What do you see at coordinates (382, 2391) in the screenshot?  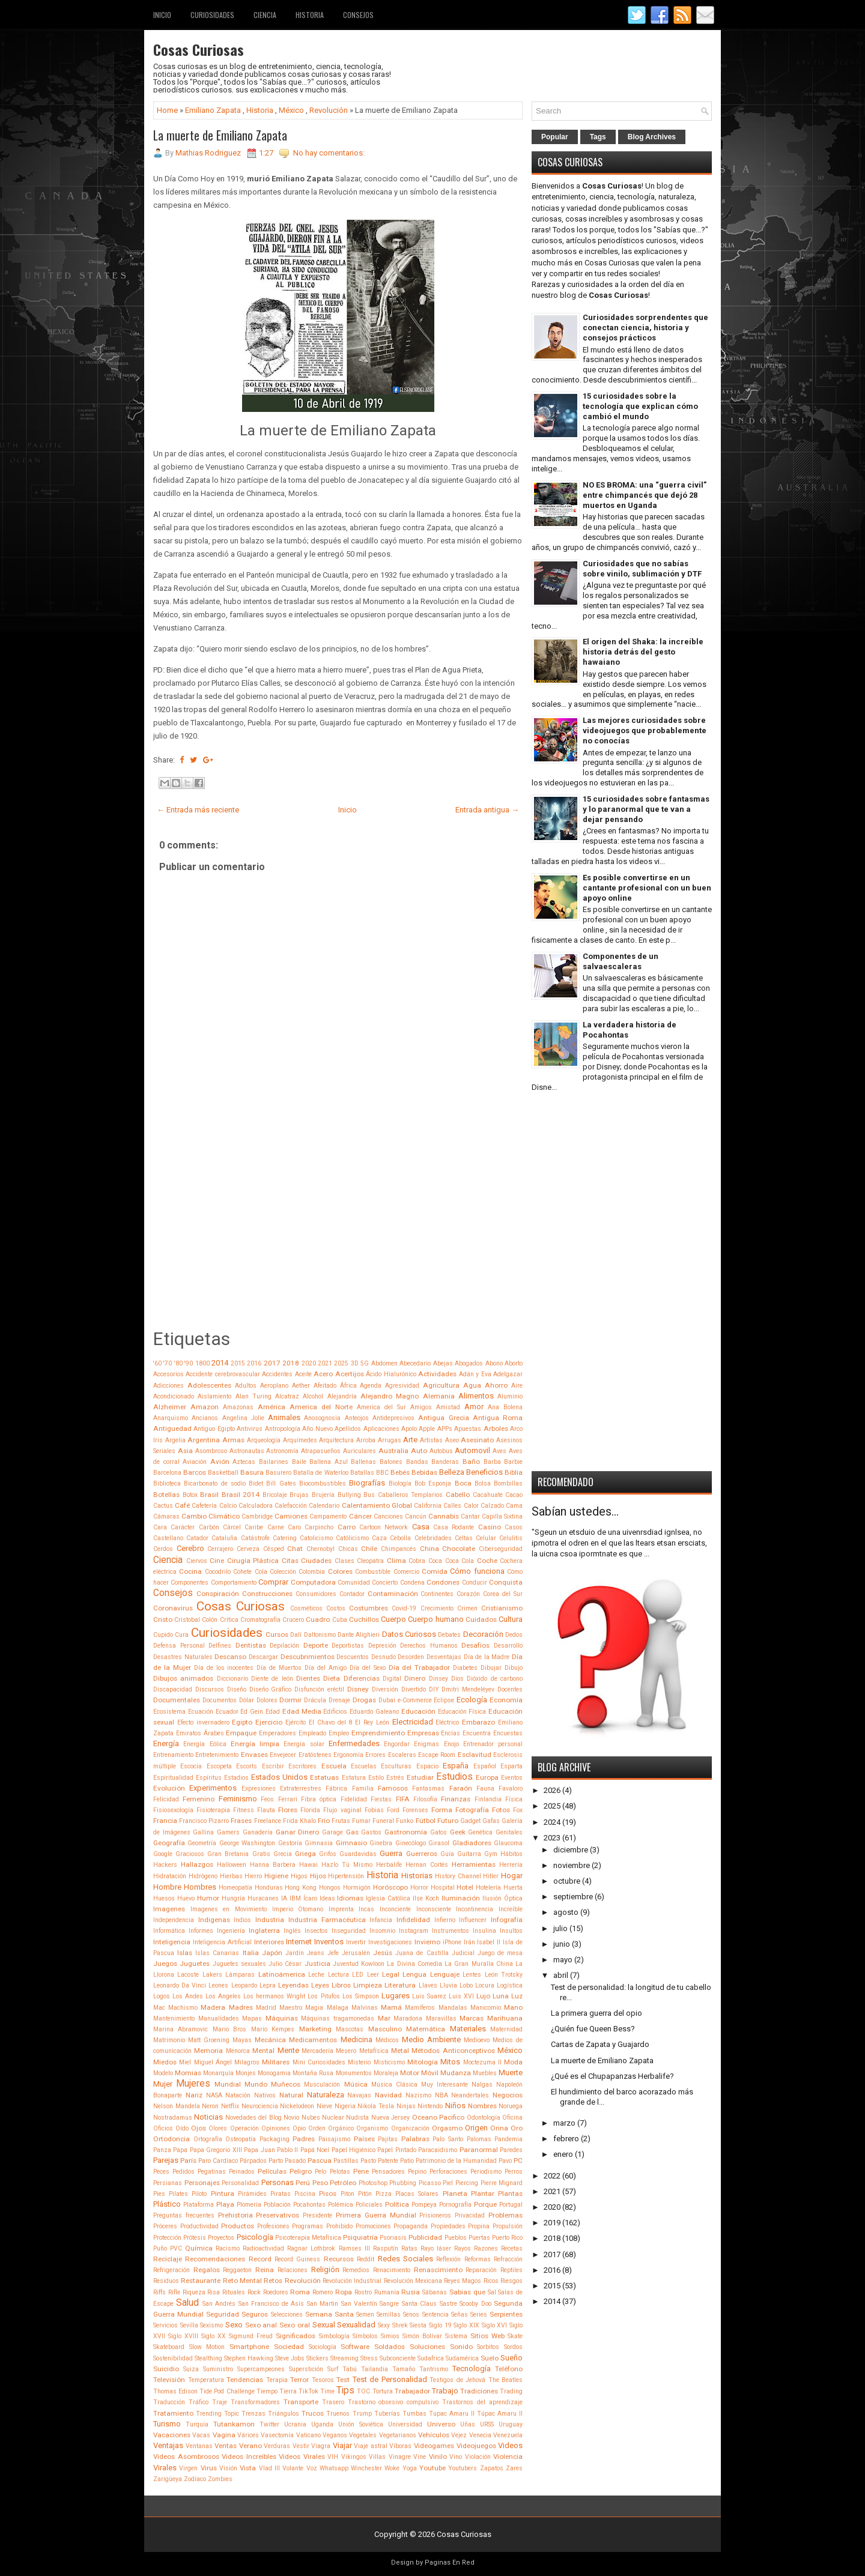 I see `Tortura` at bounding box center [382, 2391].